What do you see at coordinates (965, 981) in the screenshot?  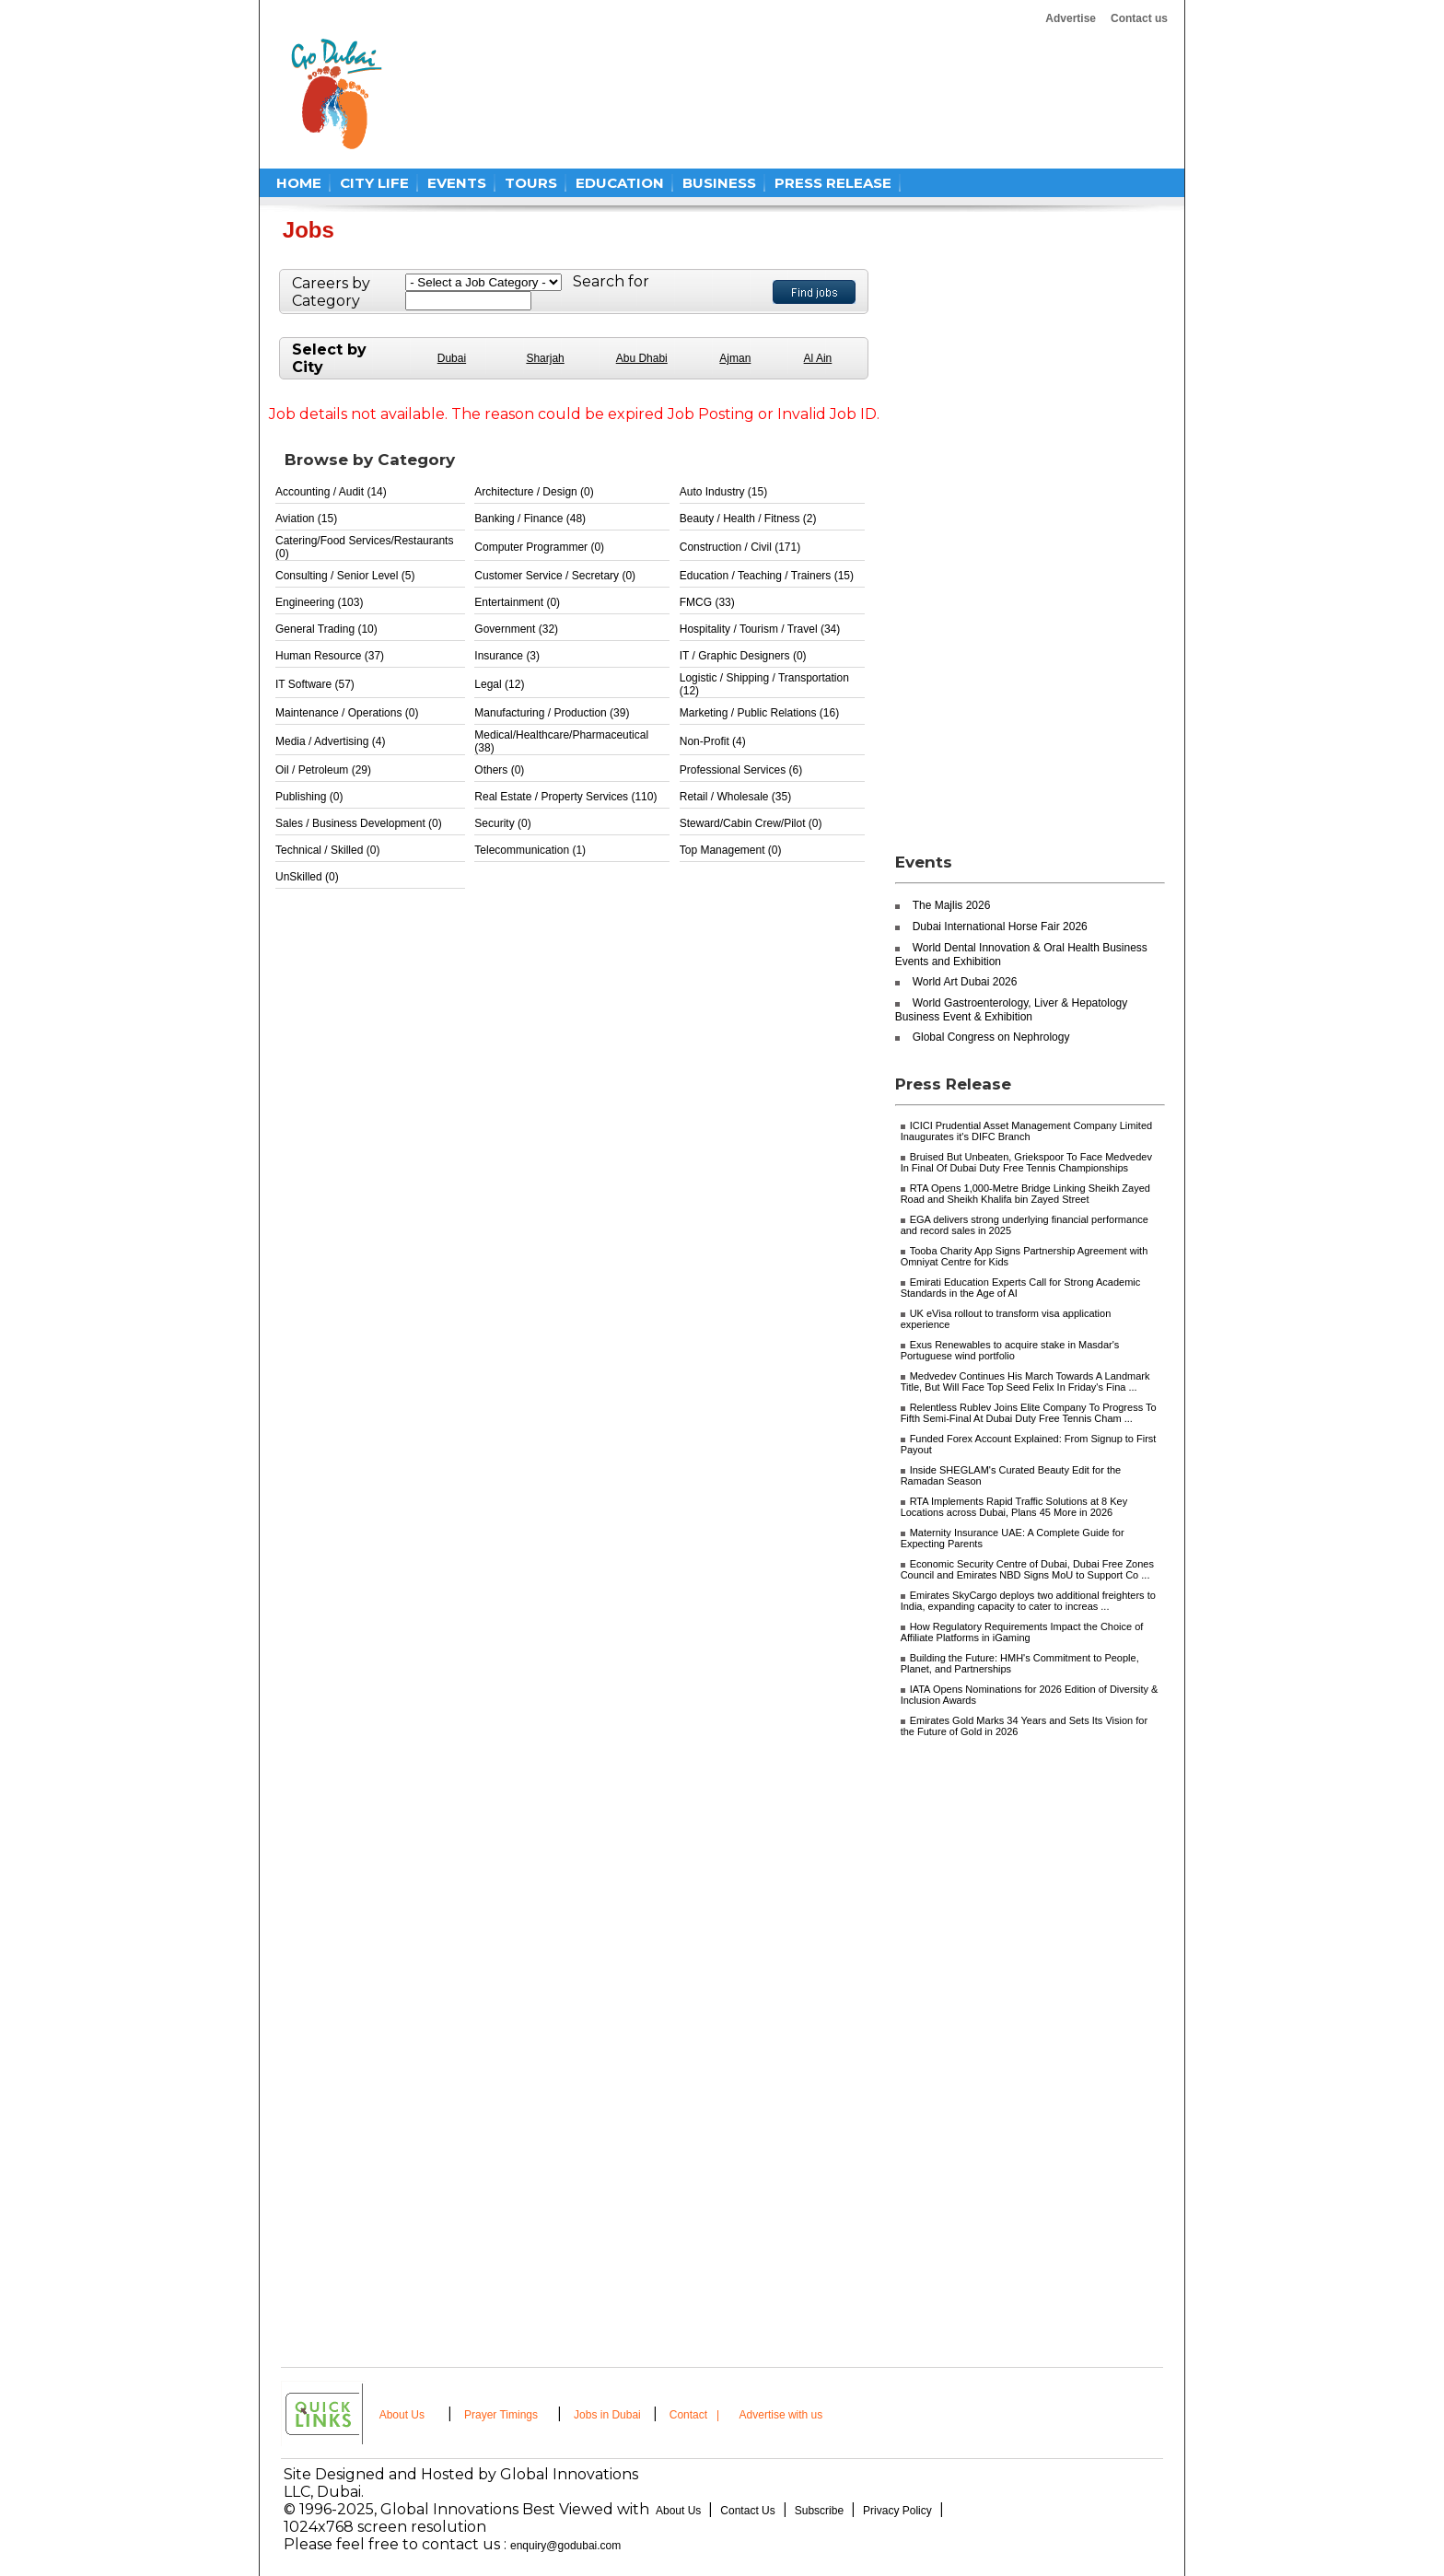 I see `World Art Dubai 2026` at bounding box center [965, 981].